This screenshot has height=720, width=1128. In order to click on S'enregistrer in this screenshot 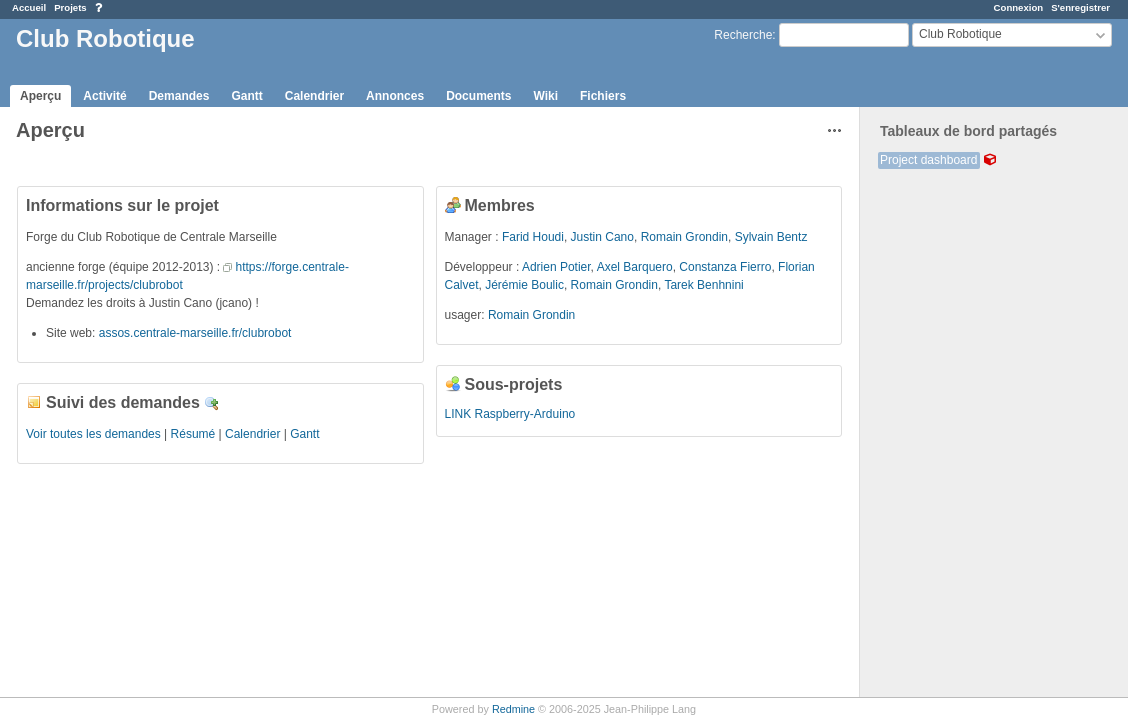, I will do `click(1080, 7)`.